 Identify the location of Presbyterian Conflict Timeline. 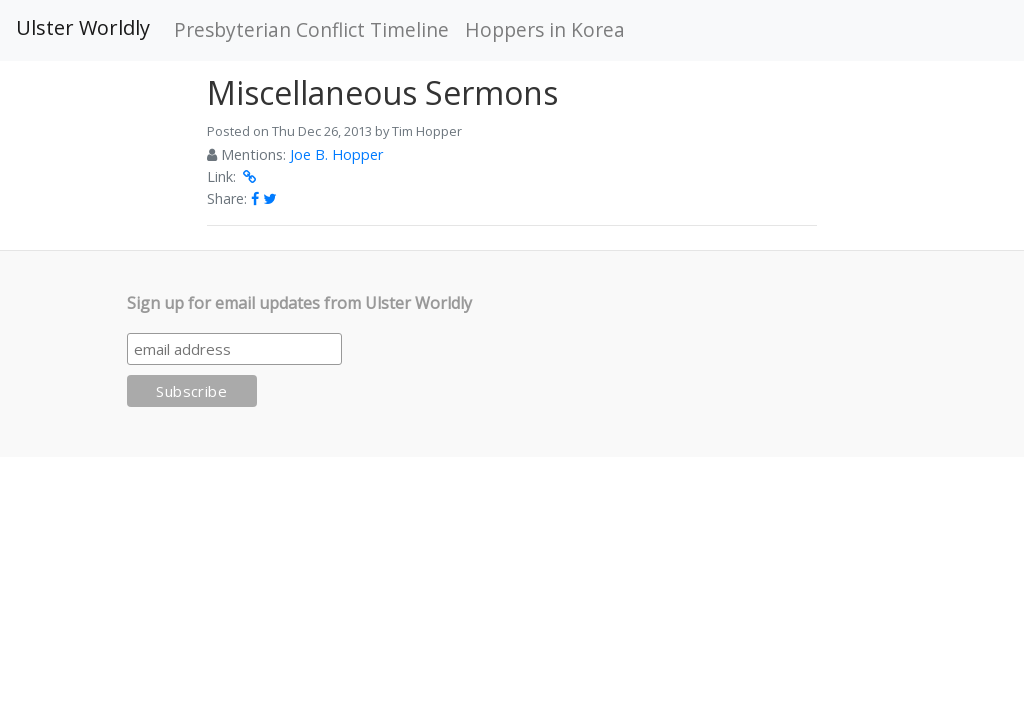
(311, 29).